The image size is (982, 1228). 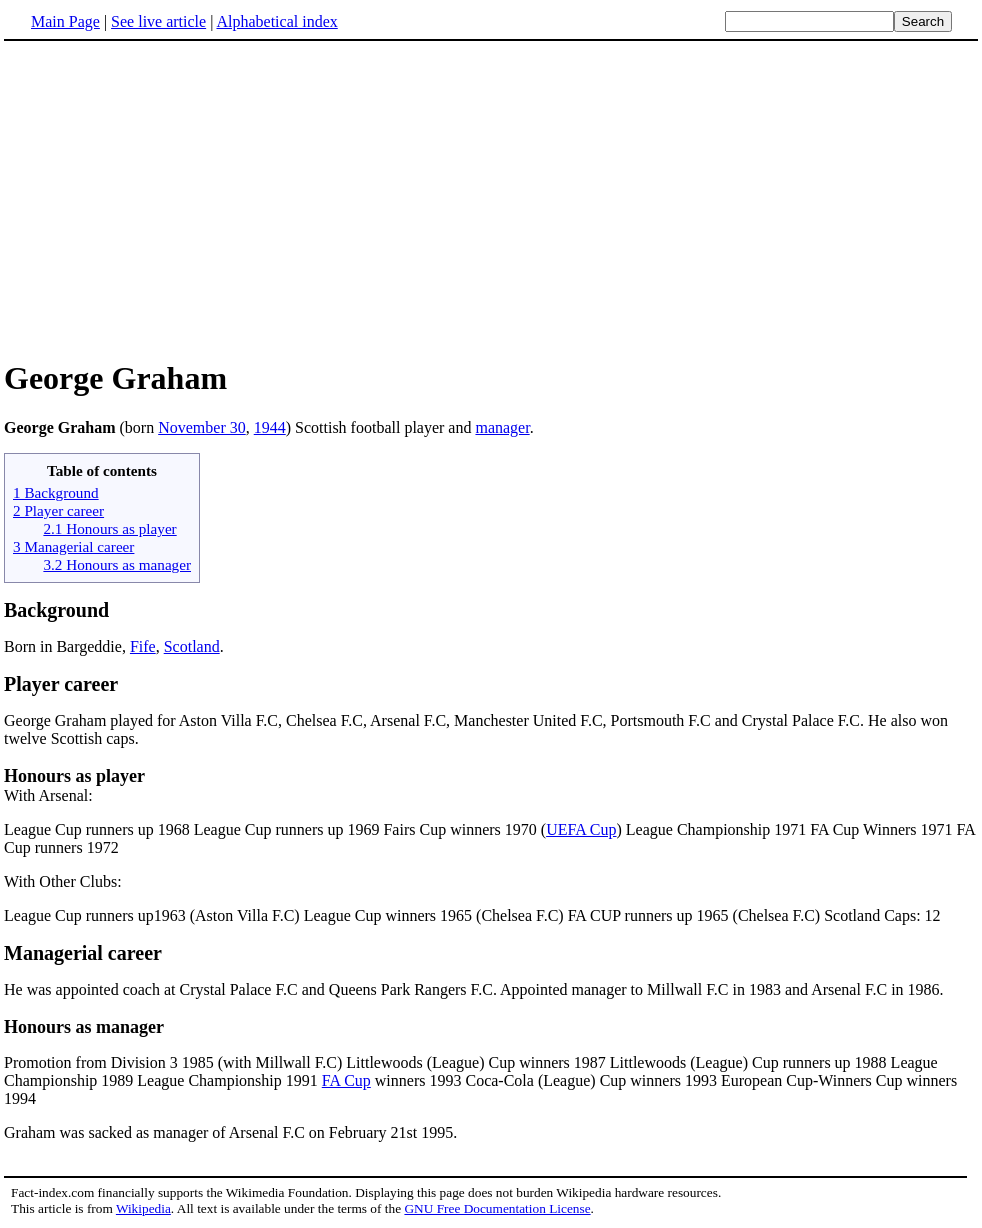 I want to click on 3 Managerial career, so click(x=73, y=546).